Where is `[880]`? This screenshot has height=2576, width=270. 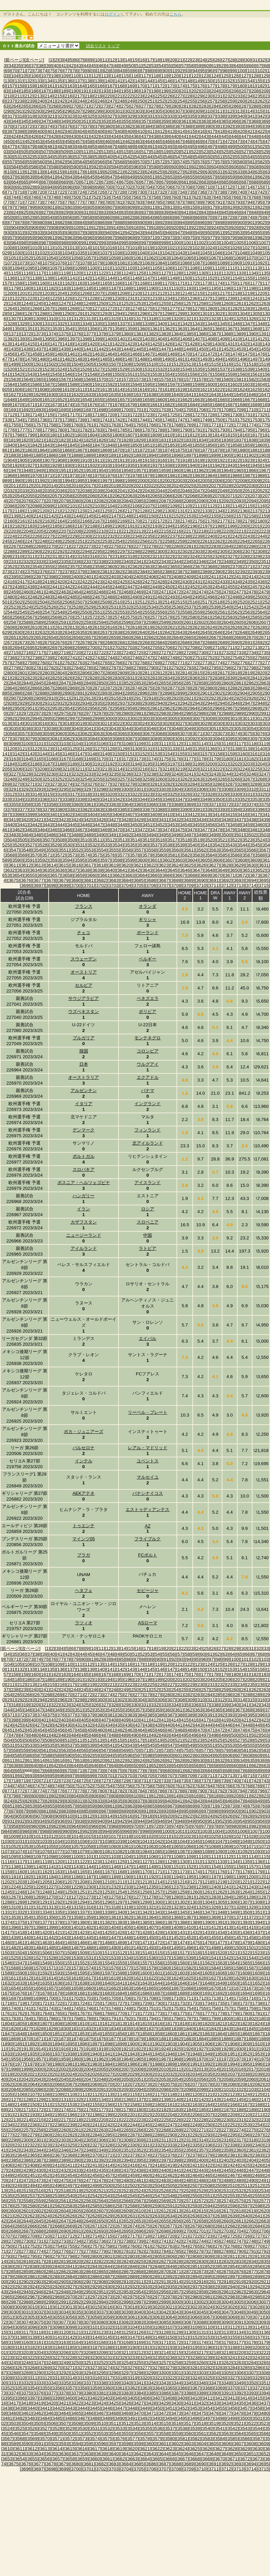
[880] is located at coordinates (41, 222).